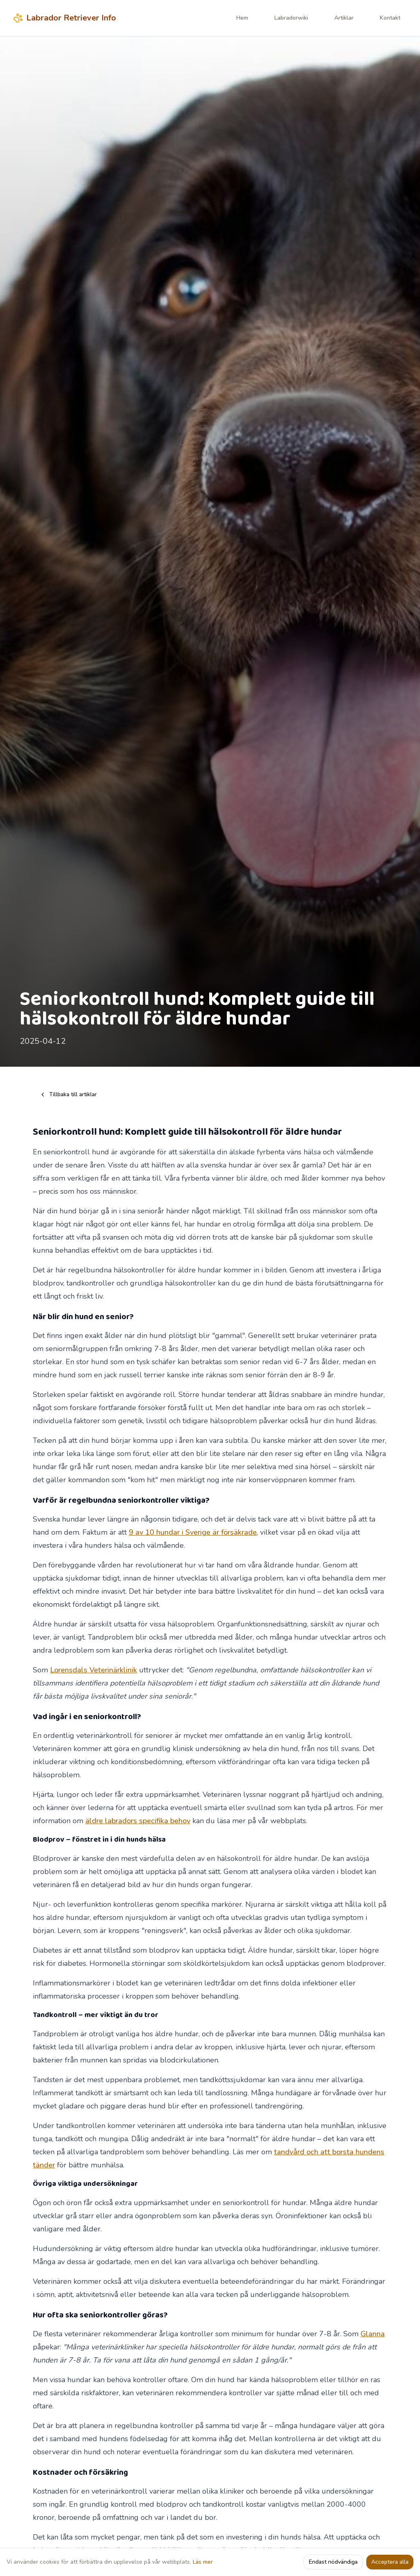 The image size is (420, 2576). What do you see at coordinates (137, 1821) in the screenshot?
I see `äldre labradors specifika behov` at bounding box center [137, 1821].